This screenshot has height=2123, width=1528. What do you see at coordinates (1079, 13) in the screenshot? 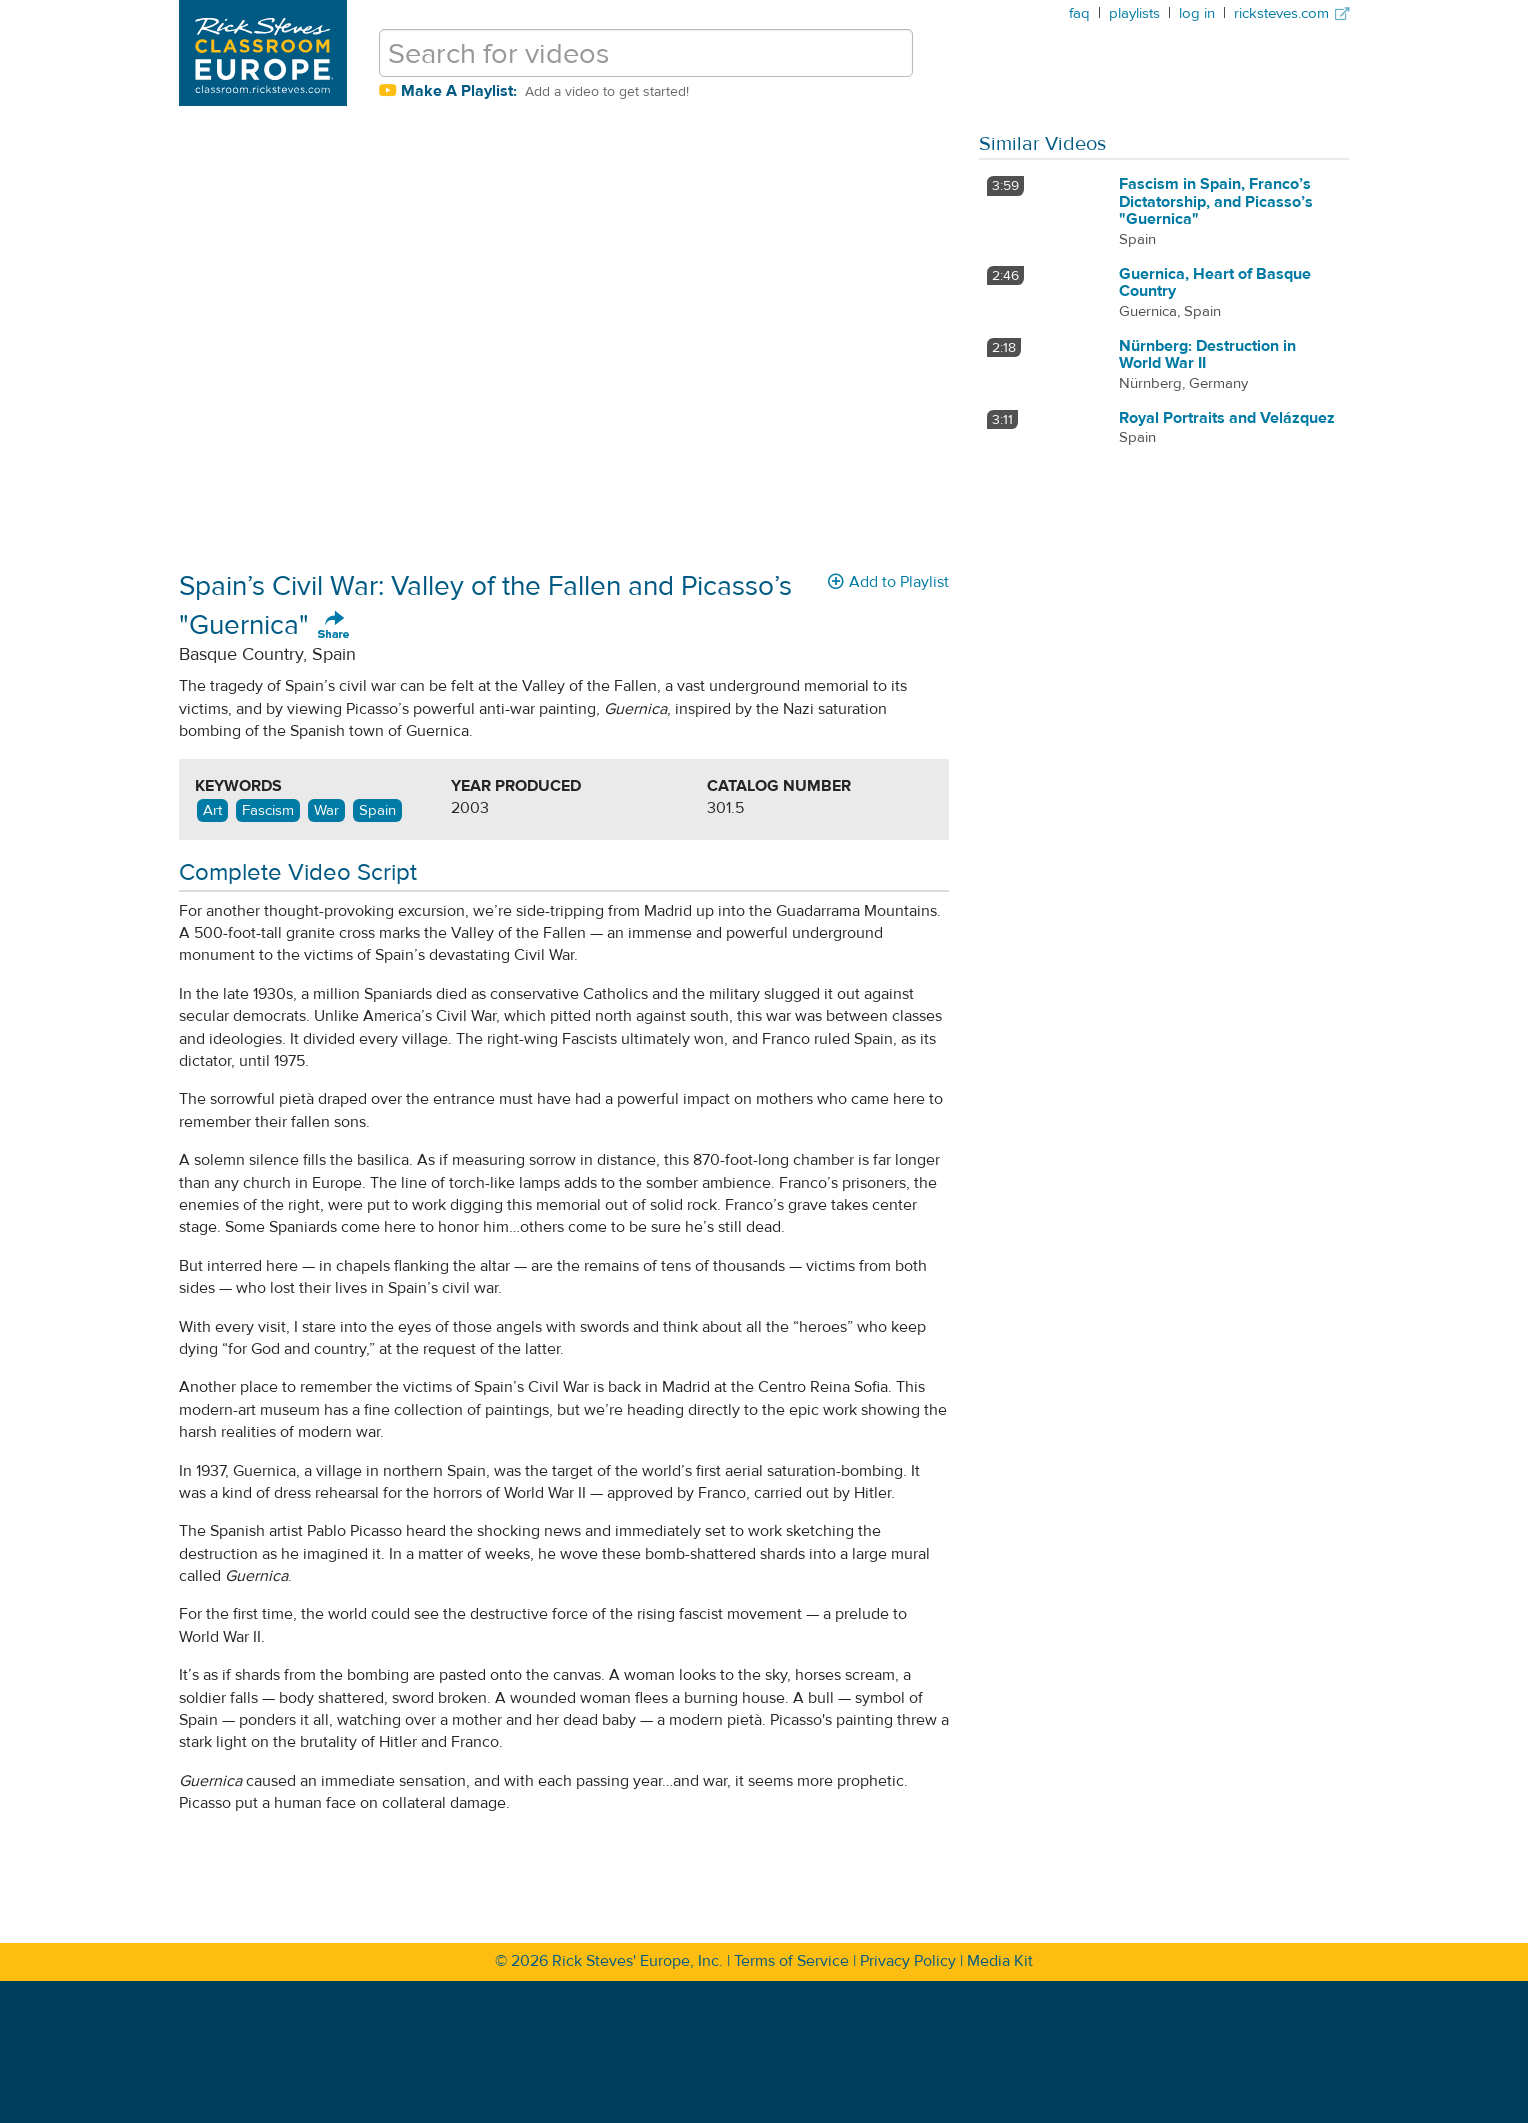
I see `faq` at bounding box center [1079, 13].